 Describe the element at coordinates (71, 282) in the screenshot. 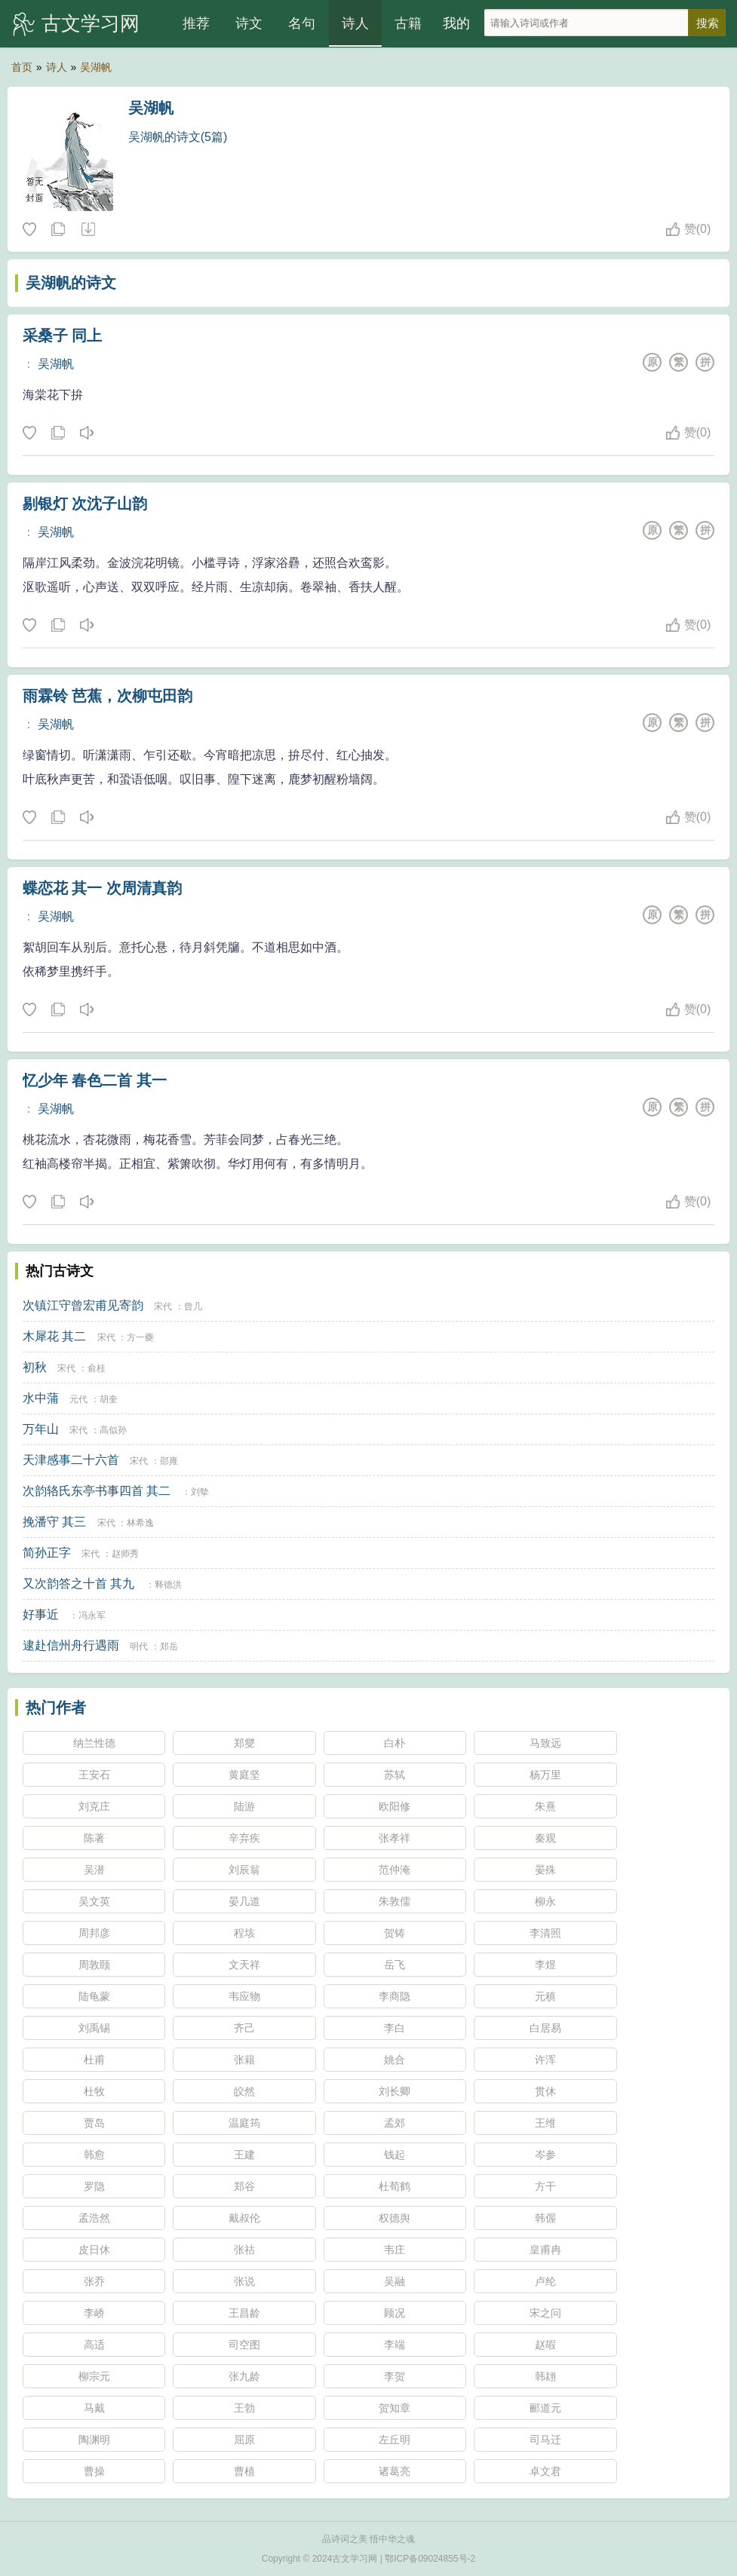

I see `吴湖帆的诗文` at that location.